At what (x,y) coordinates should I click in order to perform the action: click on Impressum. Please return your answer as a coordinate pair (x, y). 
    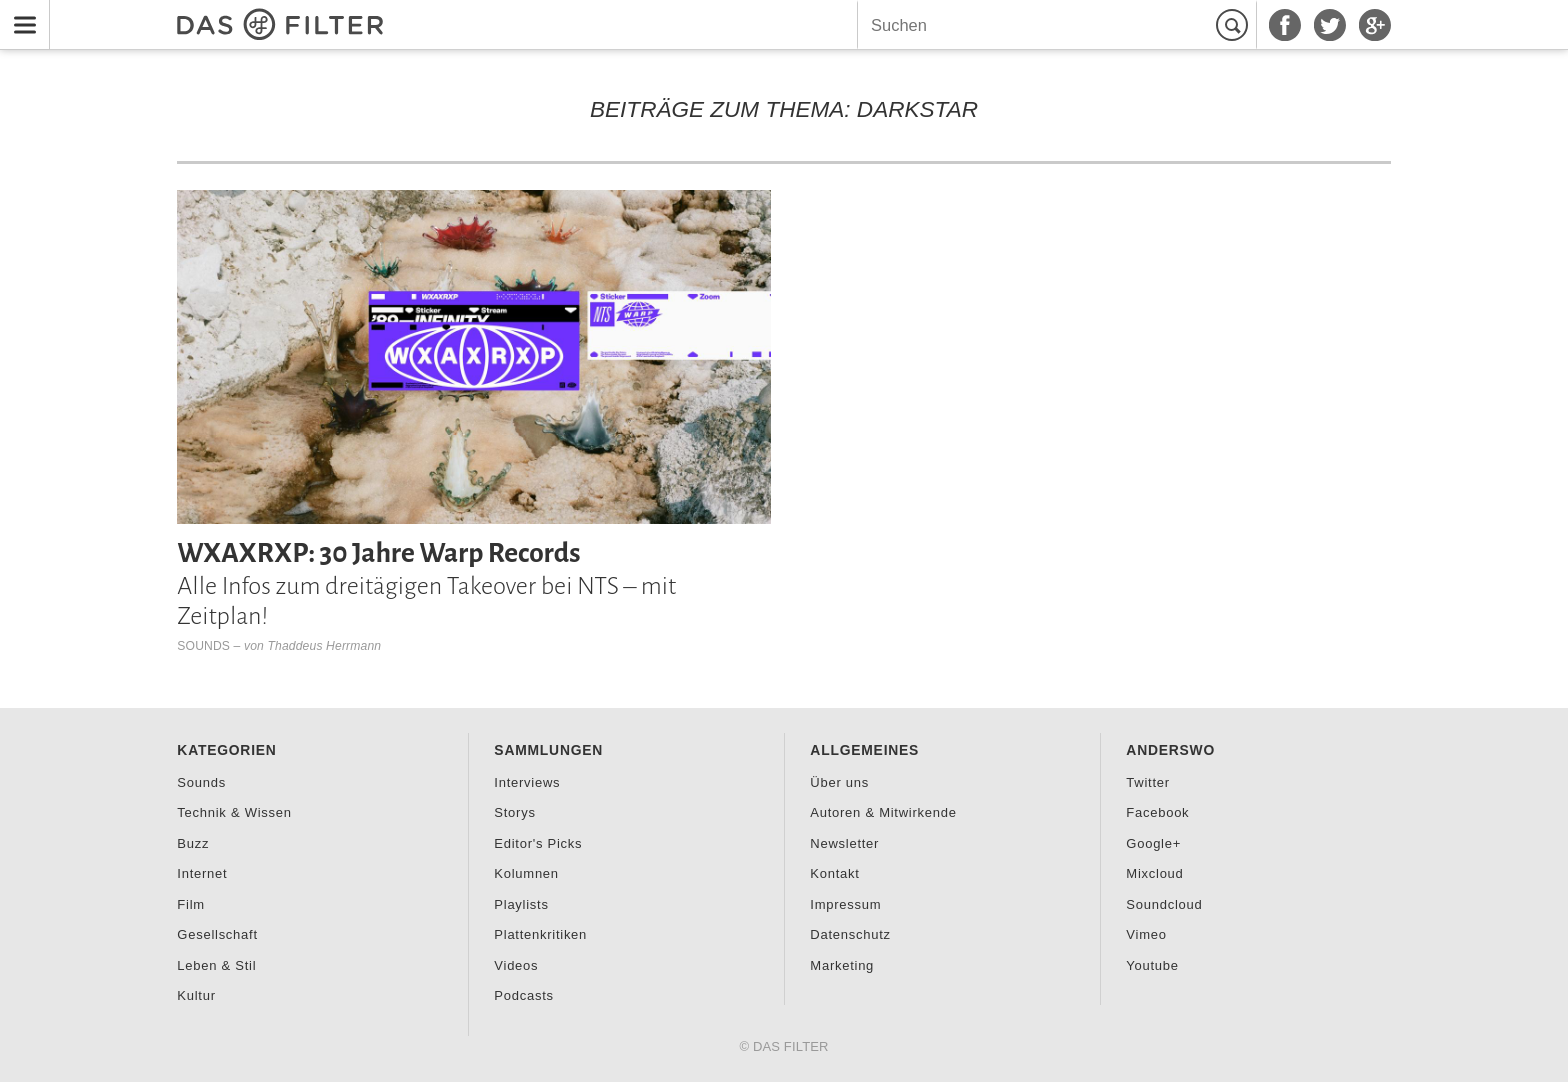
    Looking at the image, I should click on (845, 904).